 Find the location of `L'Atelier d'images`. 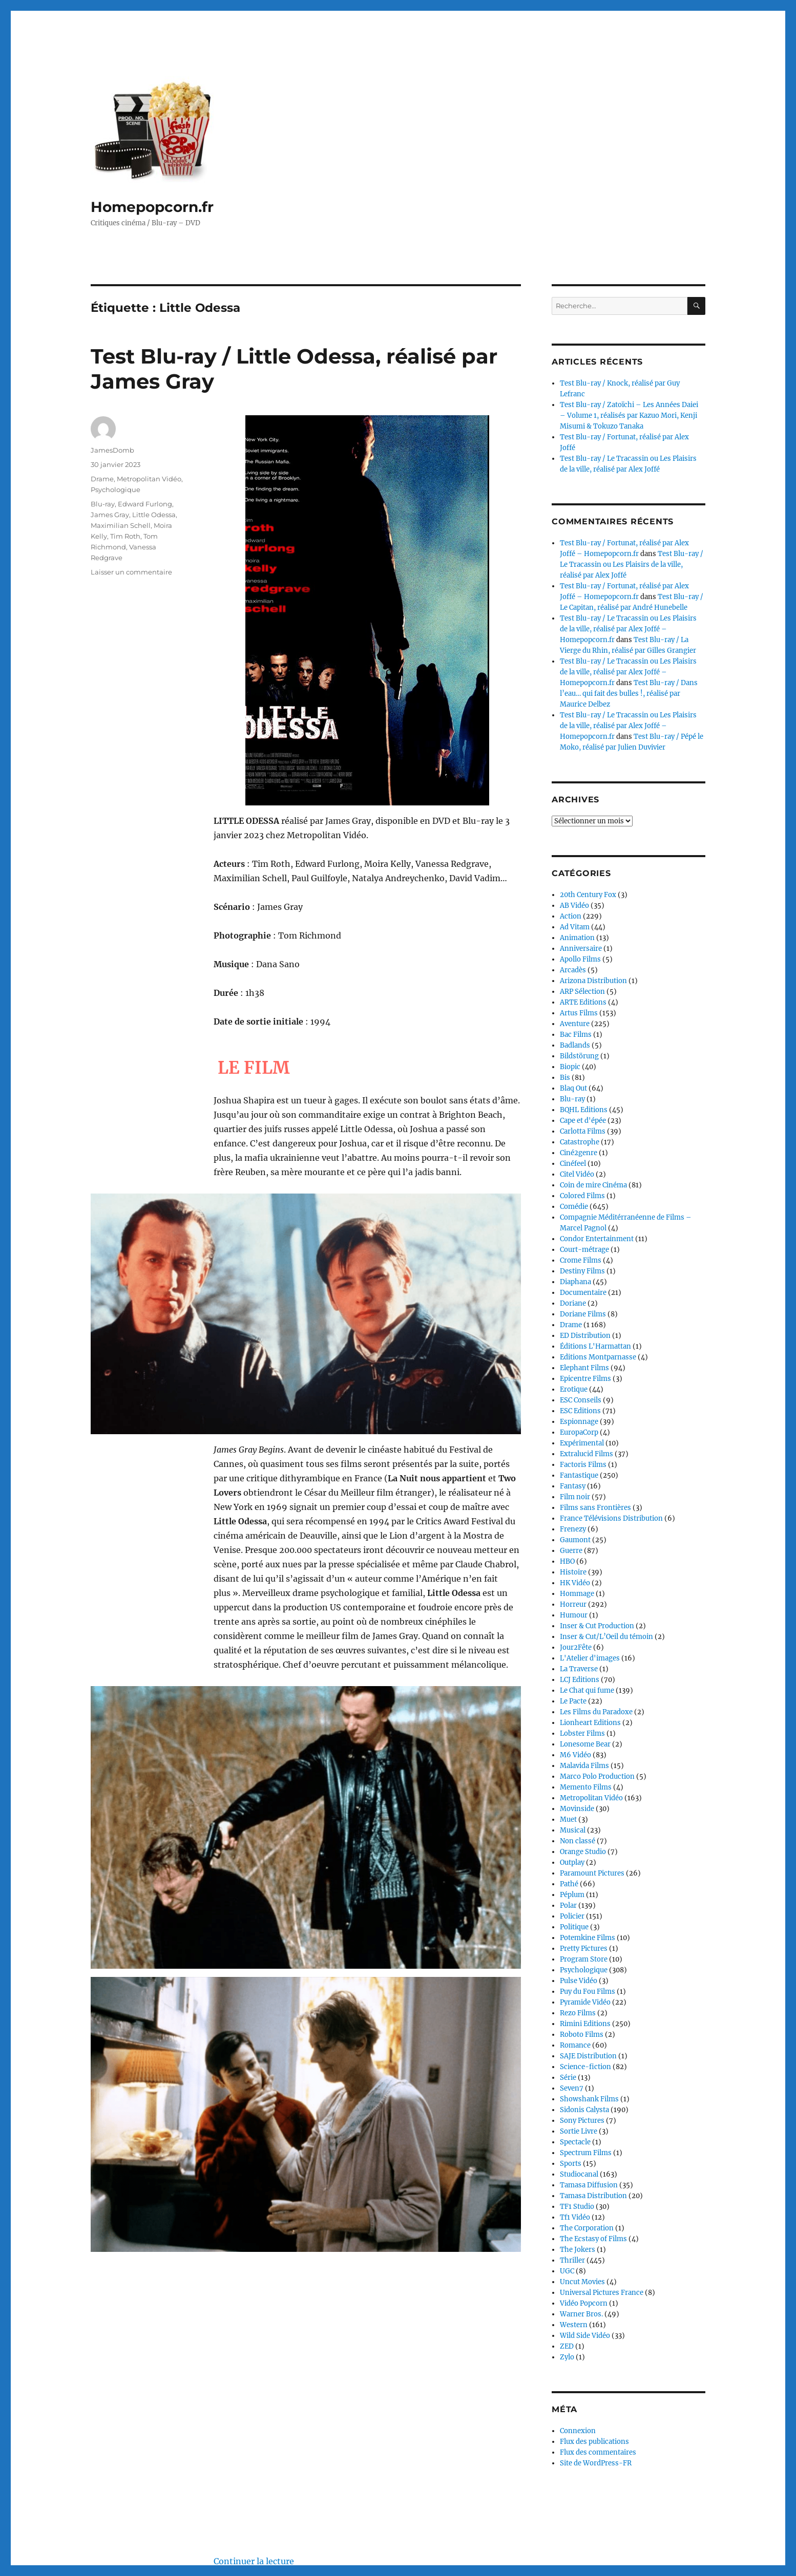

L'Atelier d'images is located at coordinates (590, 1658).